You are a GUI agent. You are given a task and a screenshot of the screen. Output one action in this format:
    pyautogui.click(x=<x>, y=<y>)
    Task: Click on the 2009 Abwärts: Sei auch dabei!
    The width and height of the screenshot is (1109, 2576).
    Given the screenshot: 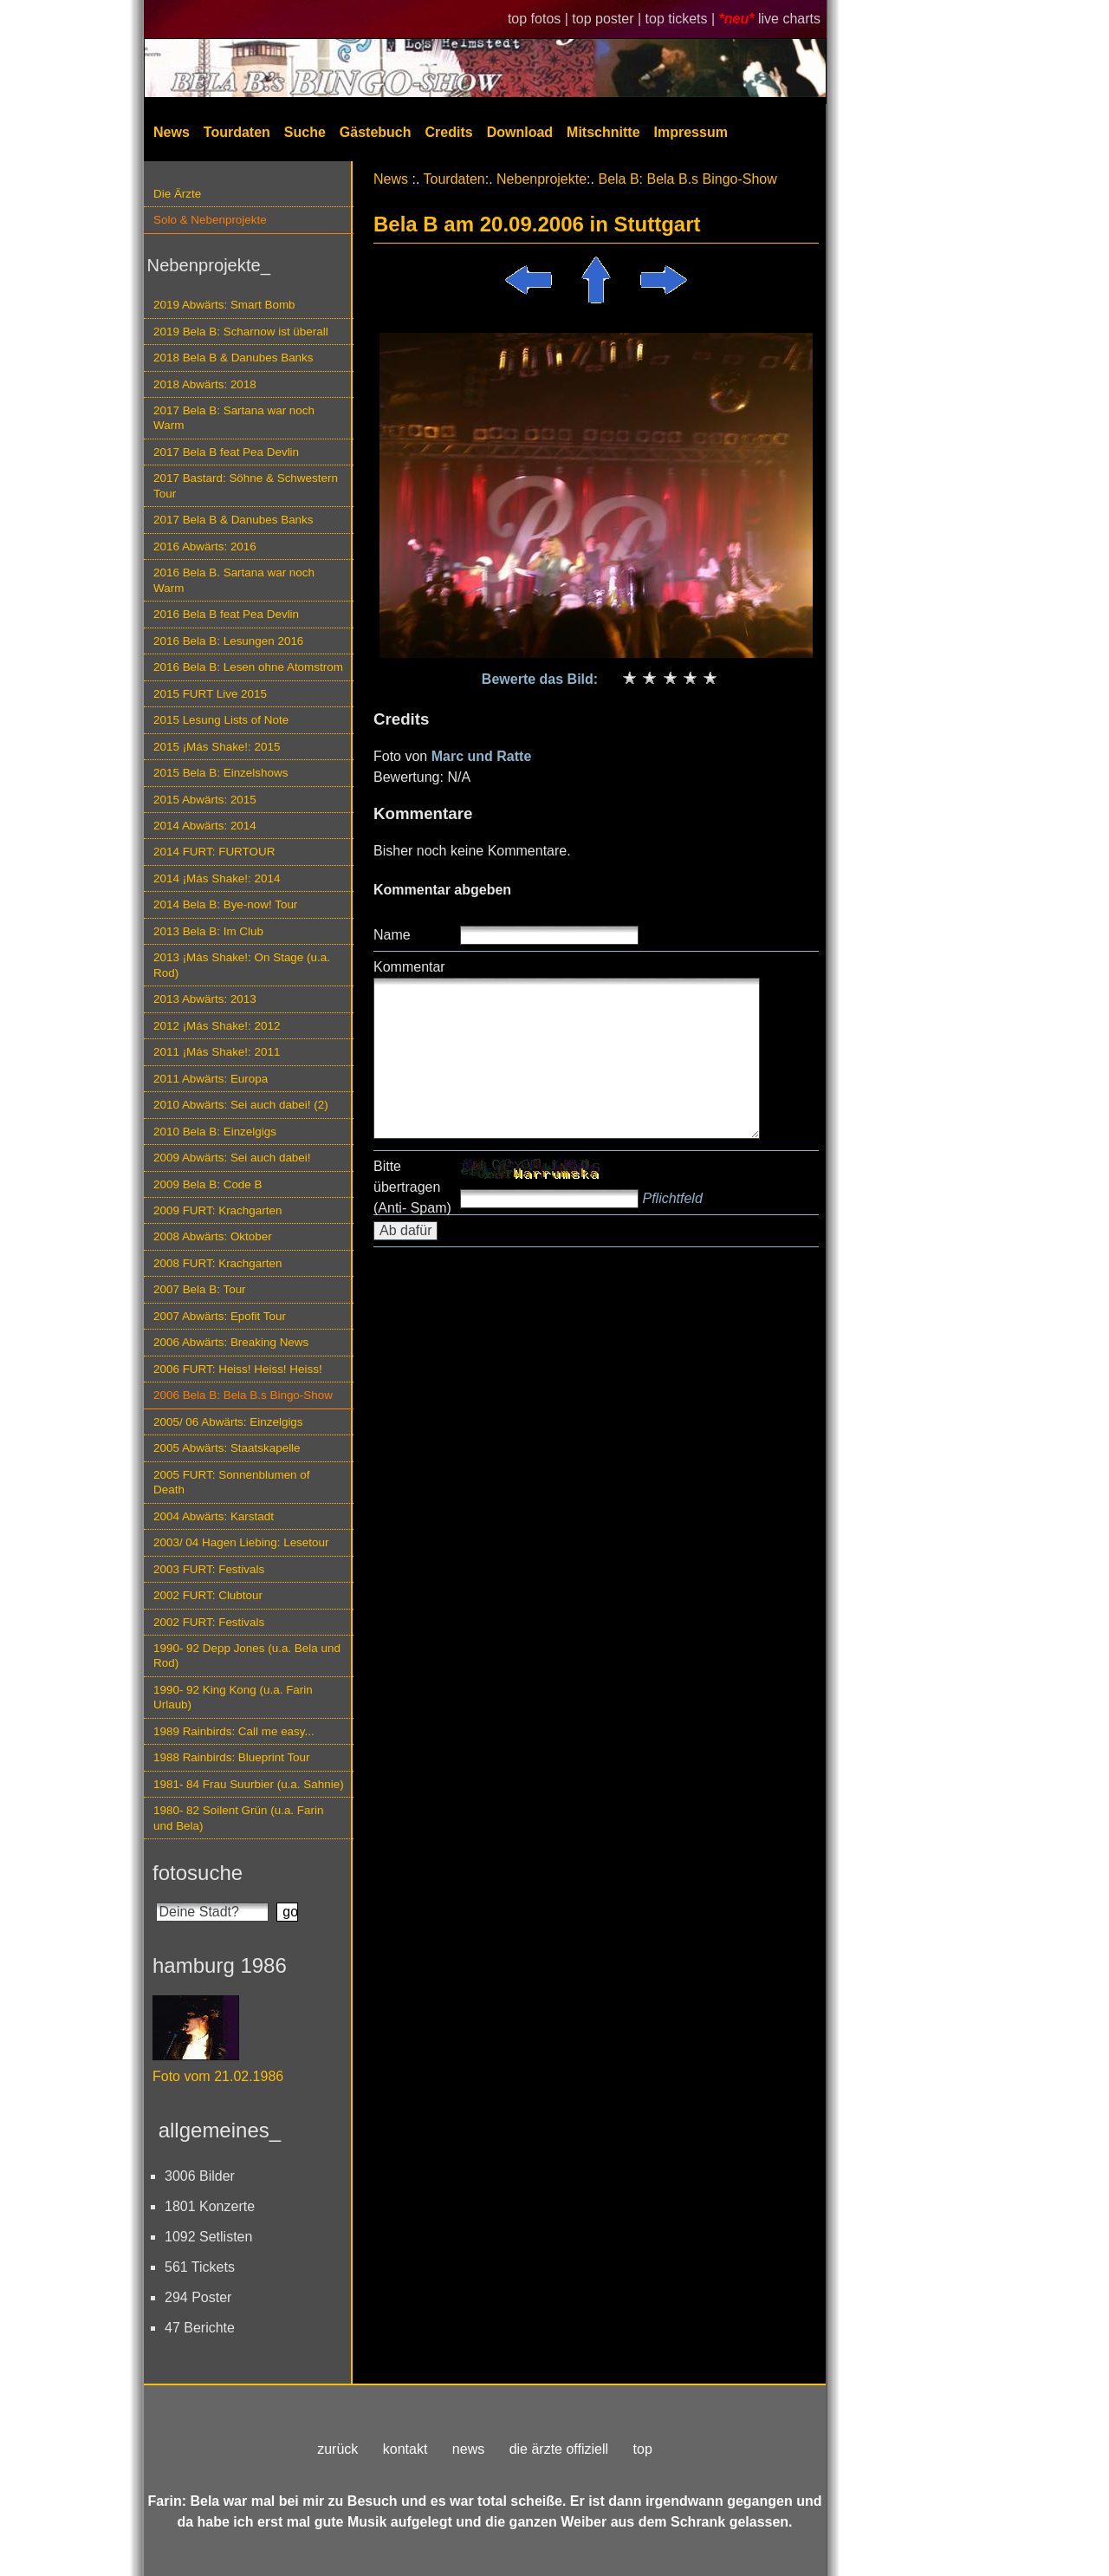 What is the action you would take?
    pyautogui.click(x=232, y=1157)
    